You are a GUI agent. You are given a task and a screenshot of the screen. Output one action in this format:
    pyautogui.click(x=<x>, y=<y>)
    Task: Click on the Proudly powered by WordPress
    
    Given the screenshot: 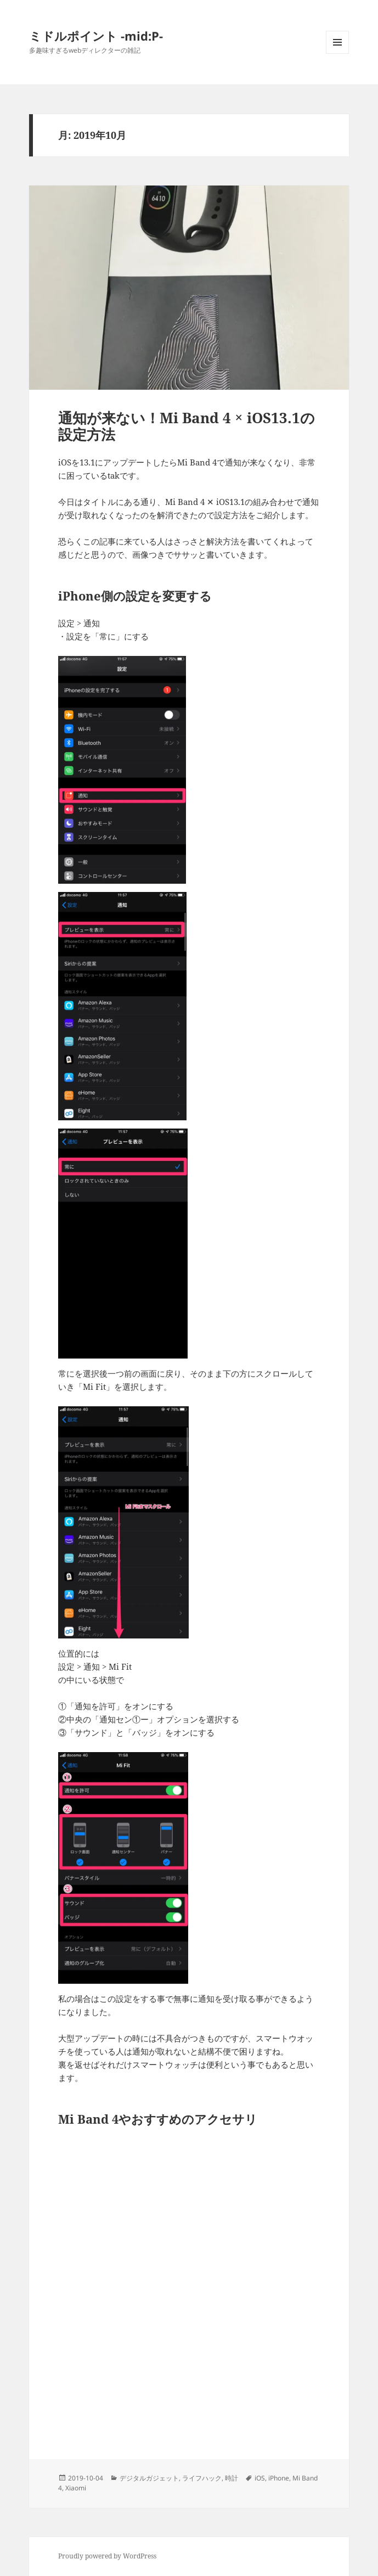 What is the action you would take?
    pyautogui.click(x=107, y=2556)
    